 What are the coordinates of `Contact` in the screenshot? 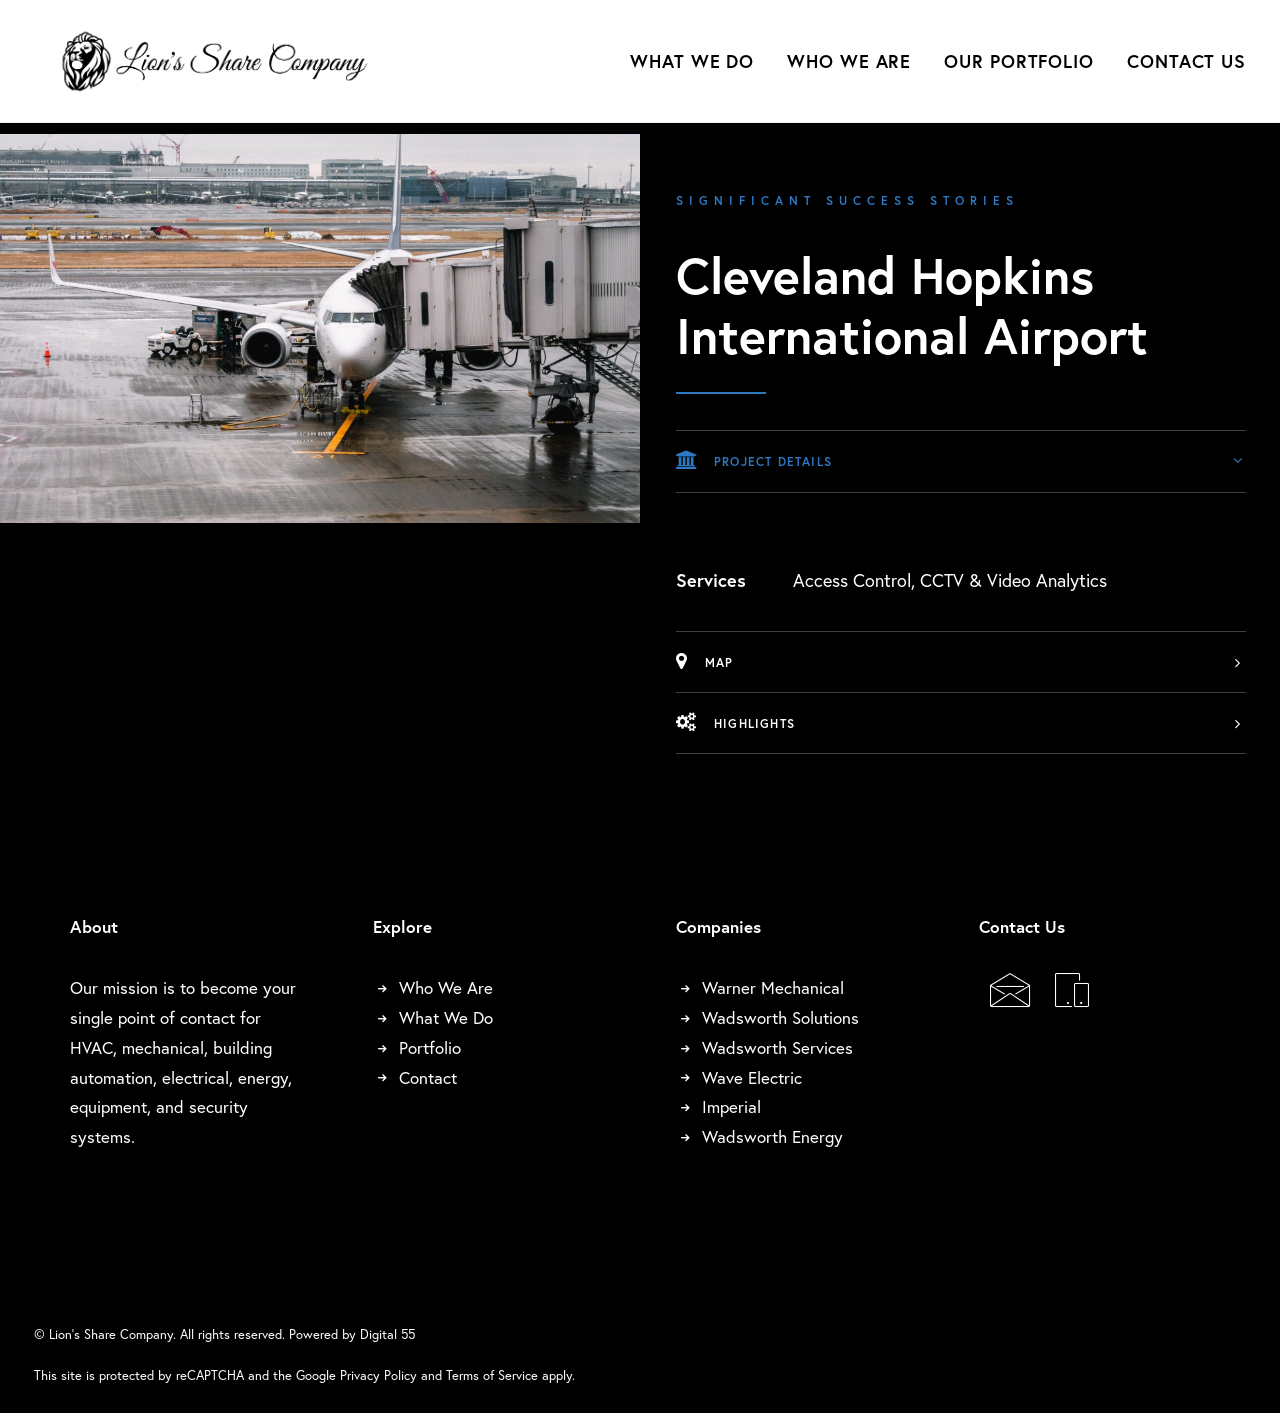 It's located at (428, 1077).